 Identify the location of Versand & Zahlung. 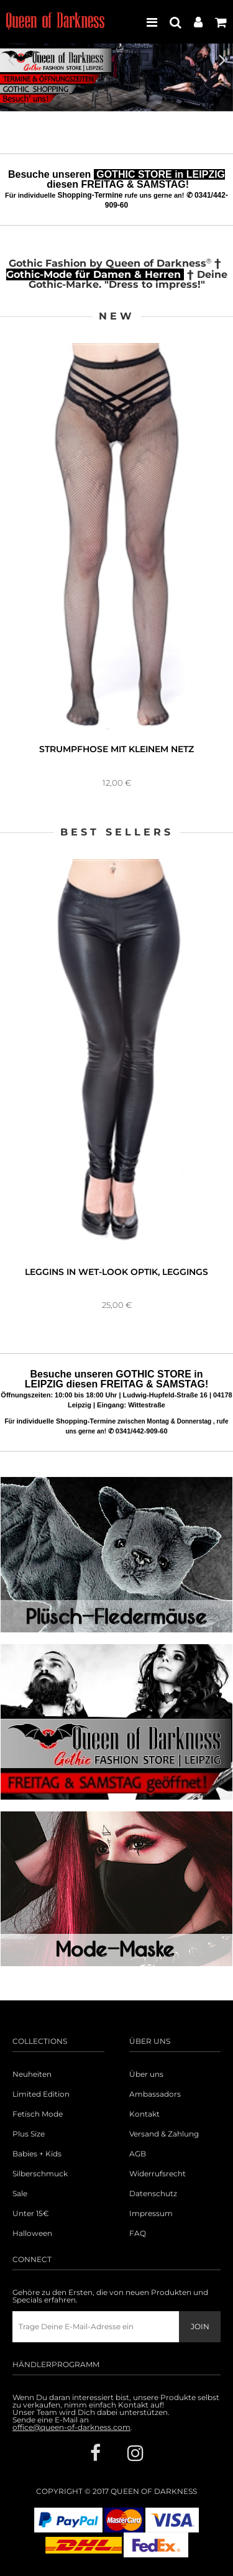
(164, 2134).